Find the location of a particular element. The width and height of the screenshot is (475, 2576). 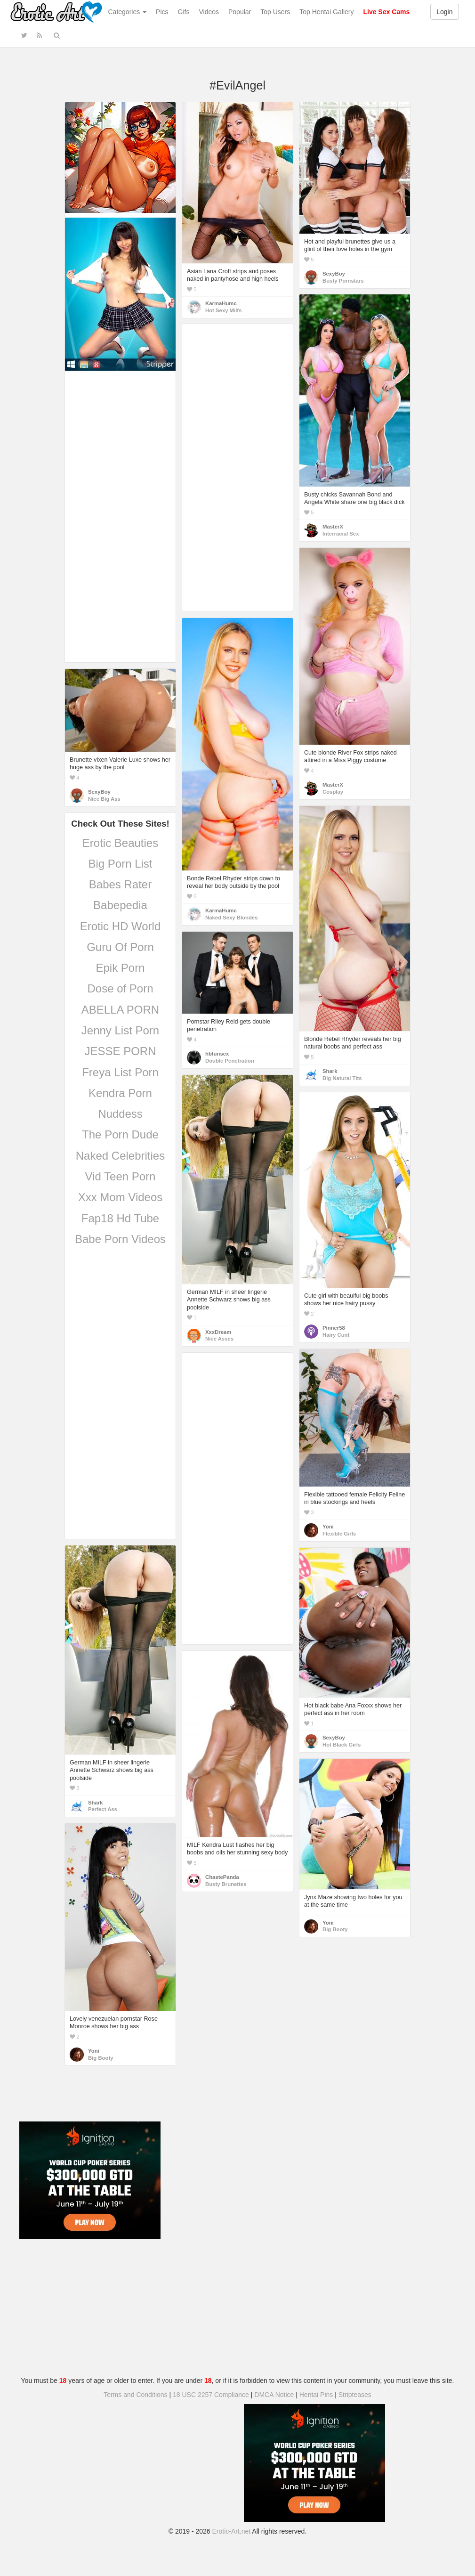

Hentai Pins is located at coordinates (316, 2394).